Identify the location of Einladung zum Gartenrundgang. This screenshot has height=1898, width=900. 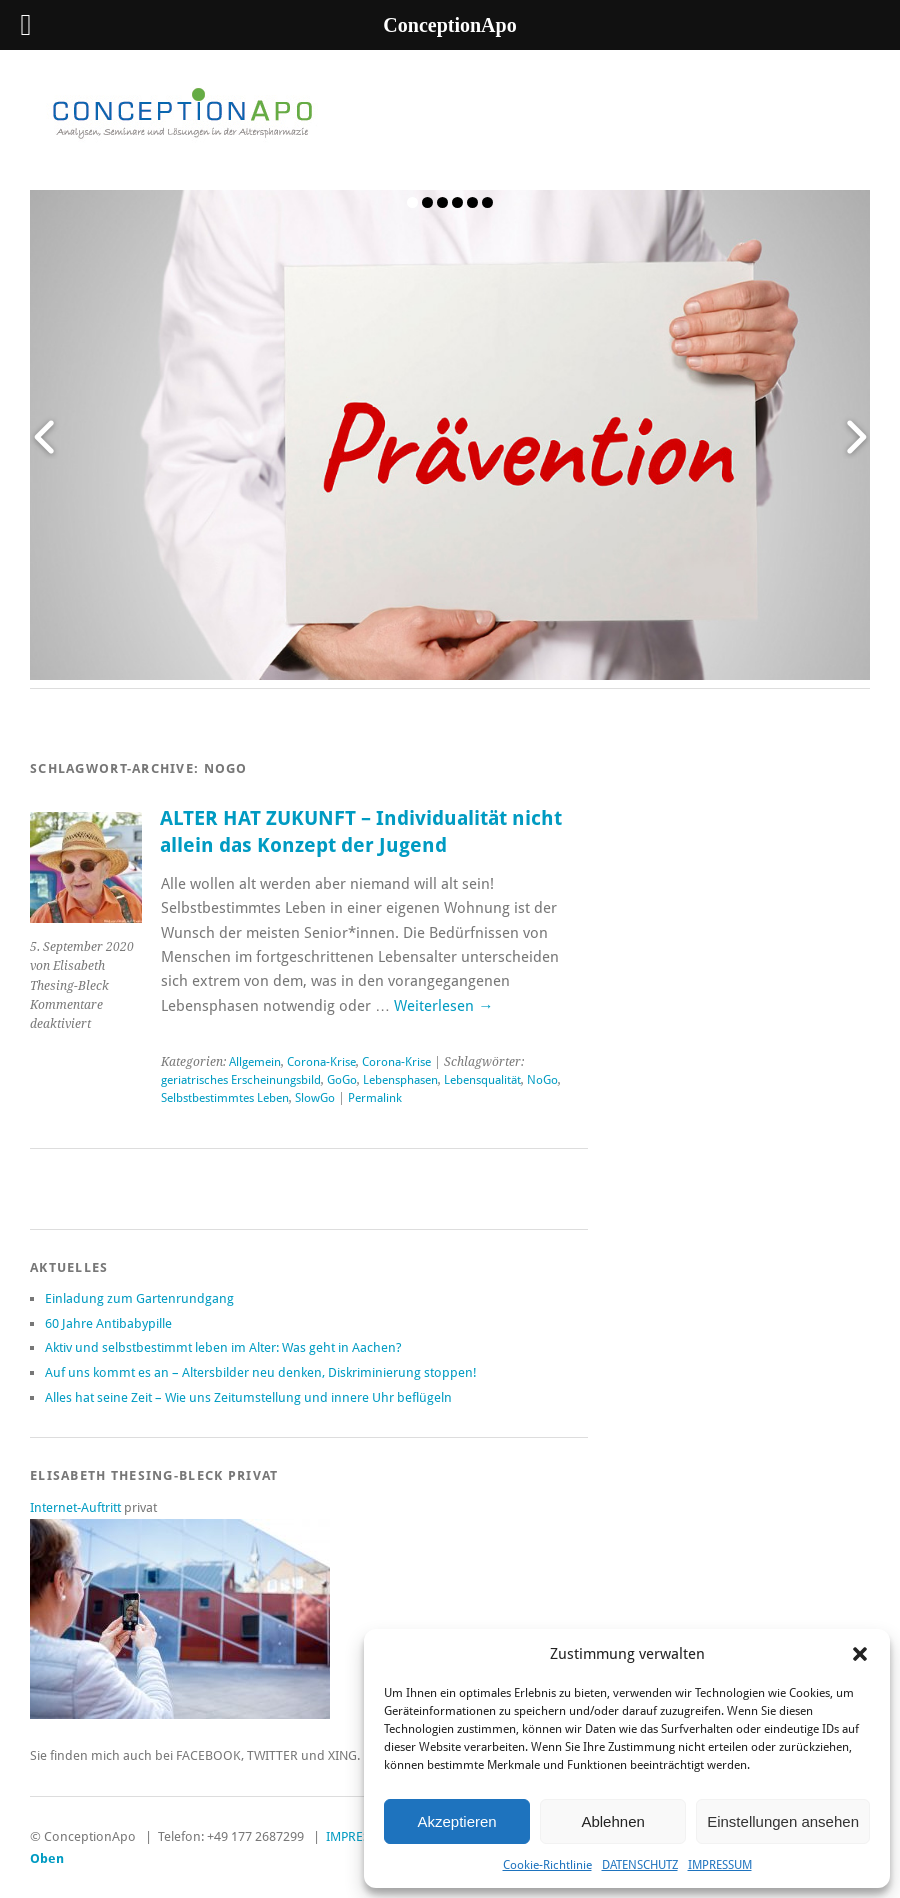
(139, 1298).